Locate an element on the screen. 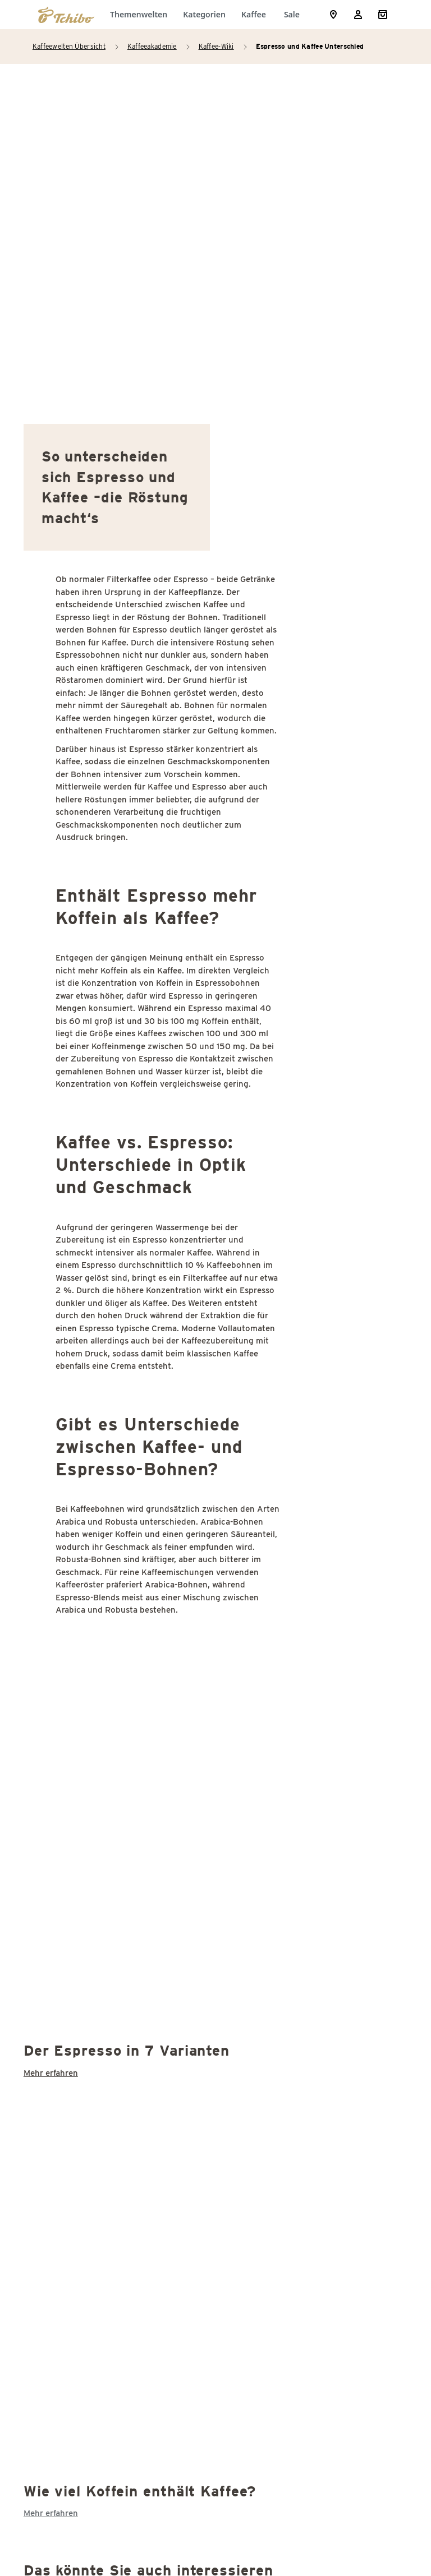 The image size is (431, 2576). [Storefinder] is located at coordinates (333, 14).